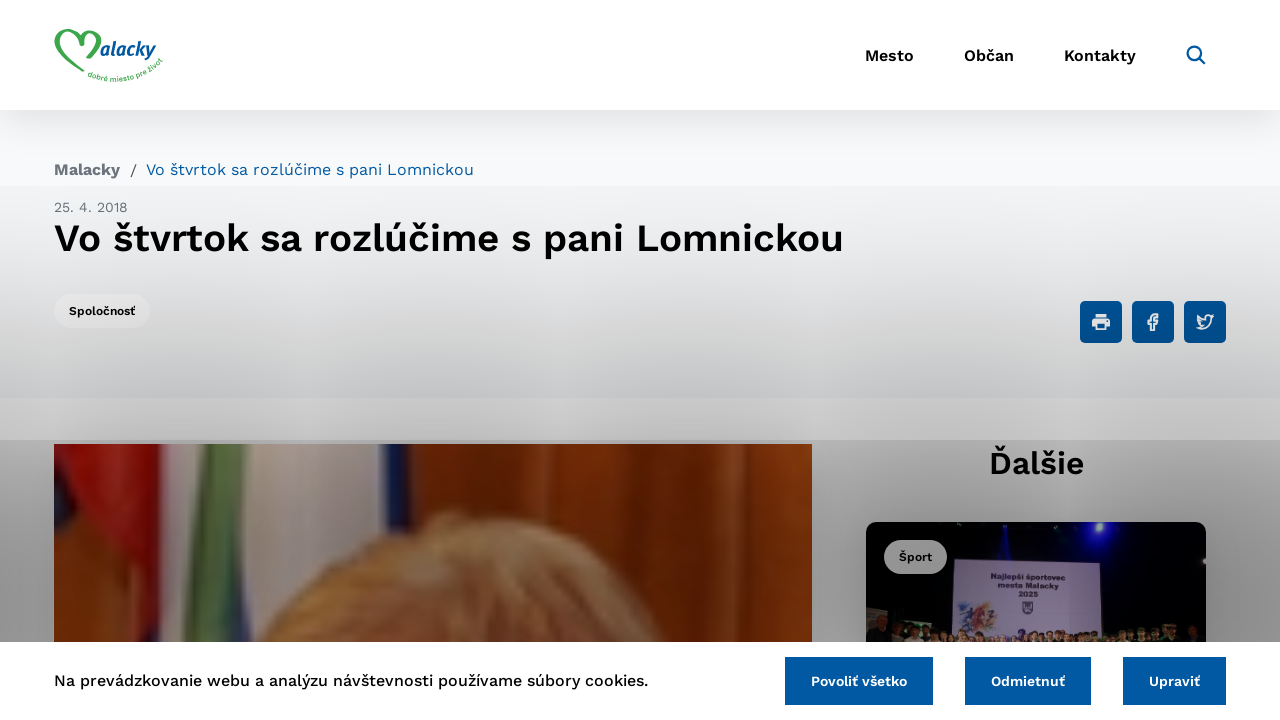 The height and width of the screenshot is (720, 1280). I want to click on Občan, so click(989, 55).